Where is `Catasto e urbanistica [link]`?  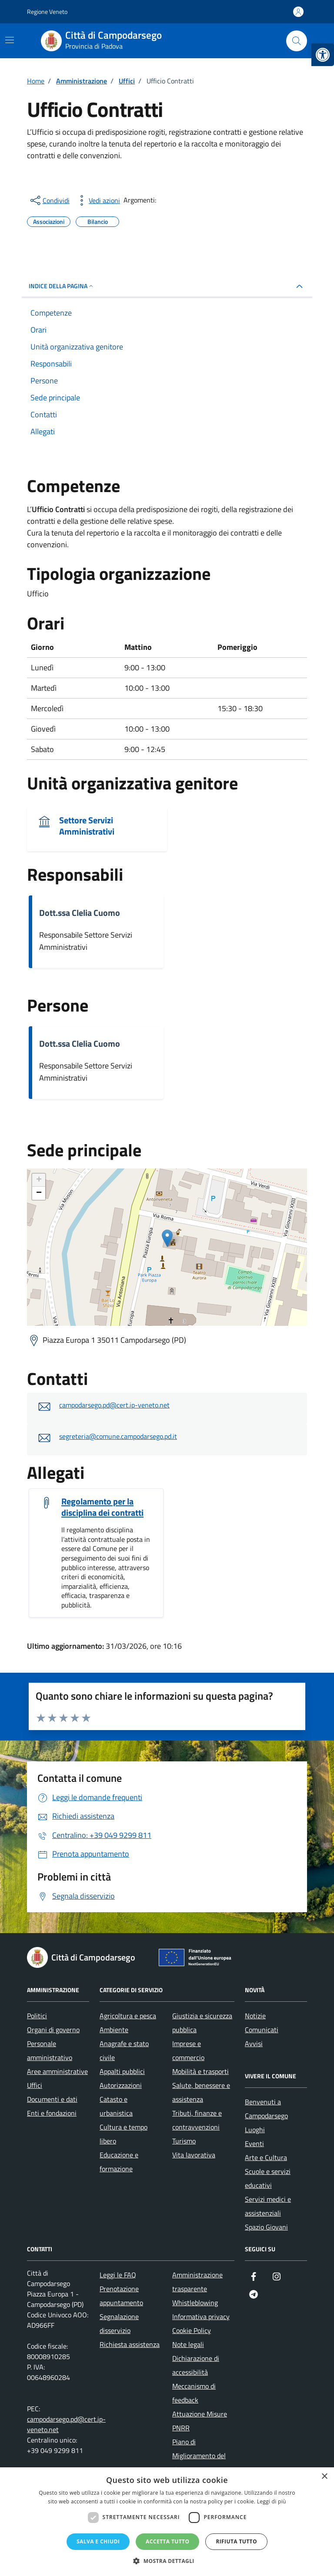
Catasto e urbanistica [link] is located at coordinates (116, 2106).